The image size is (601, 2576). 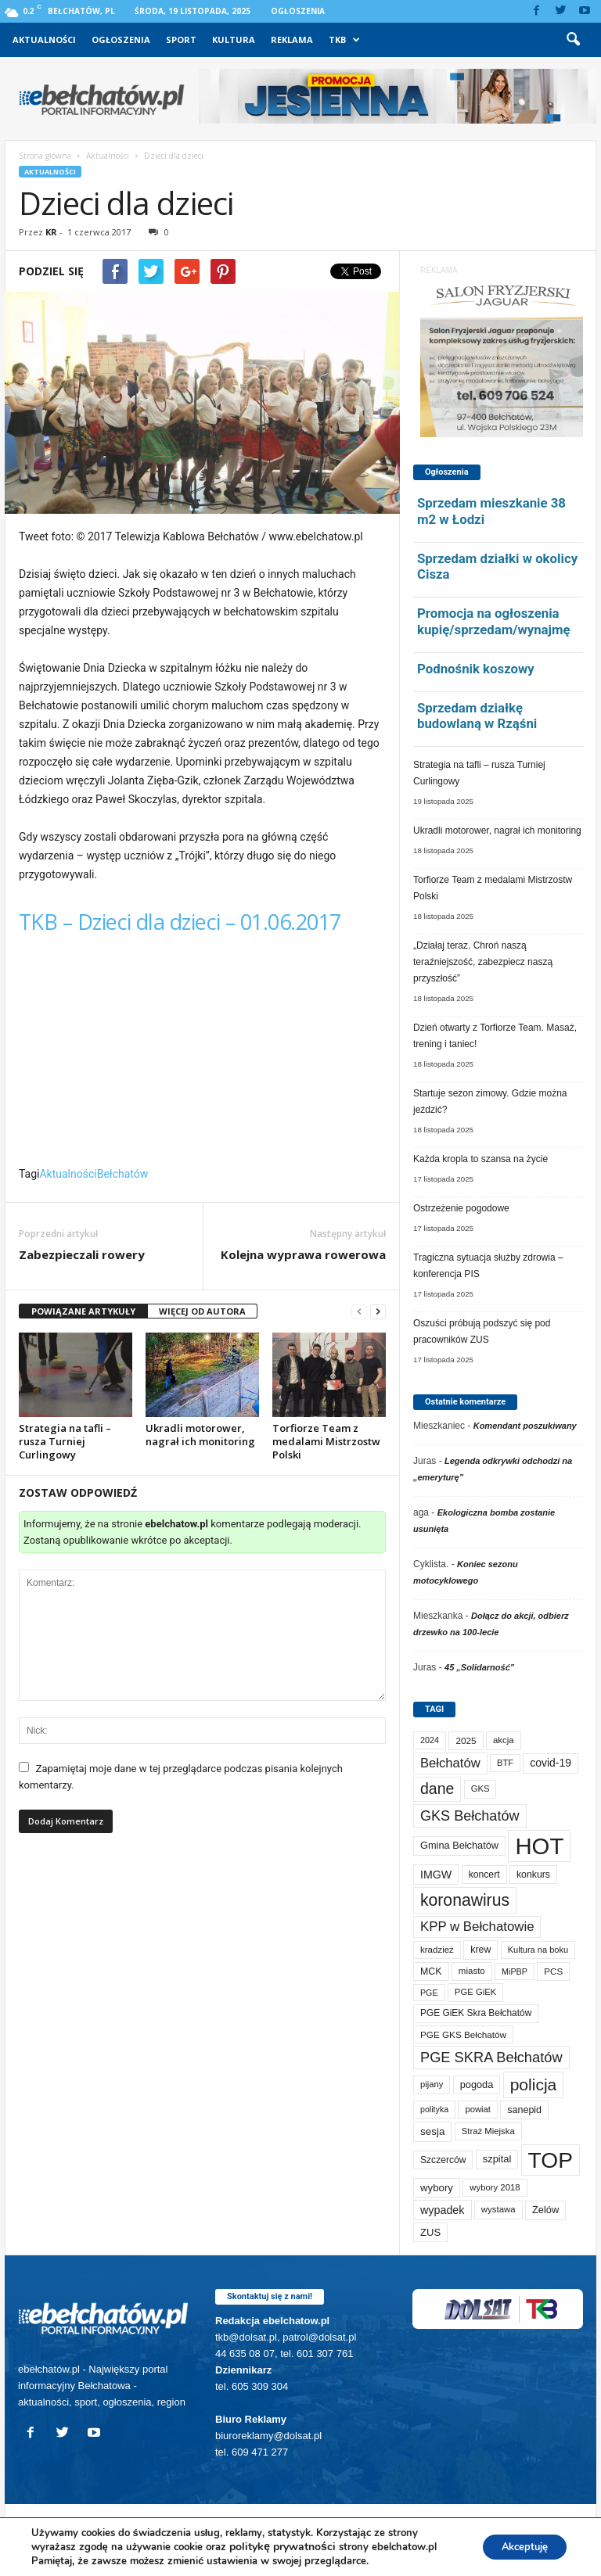 What do you see at coordinates (497, 2159) in the screenshot?
I see `szpital [szpital (95 elementów)]` at bounding box center [497, 2159].